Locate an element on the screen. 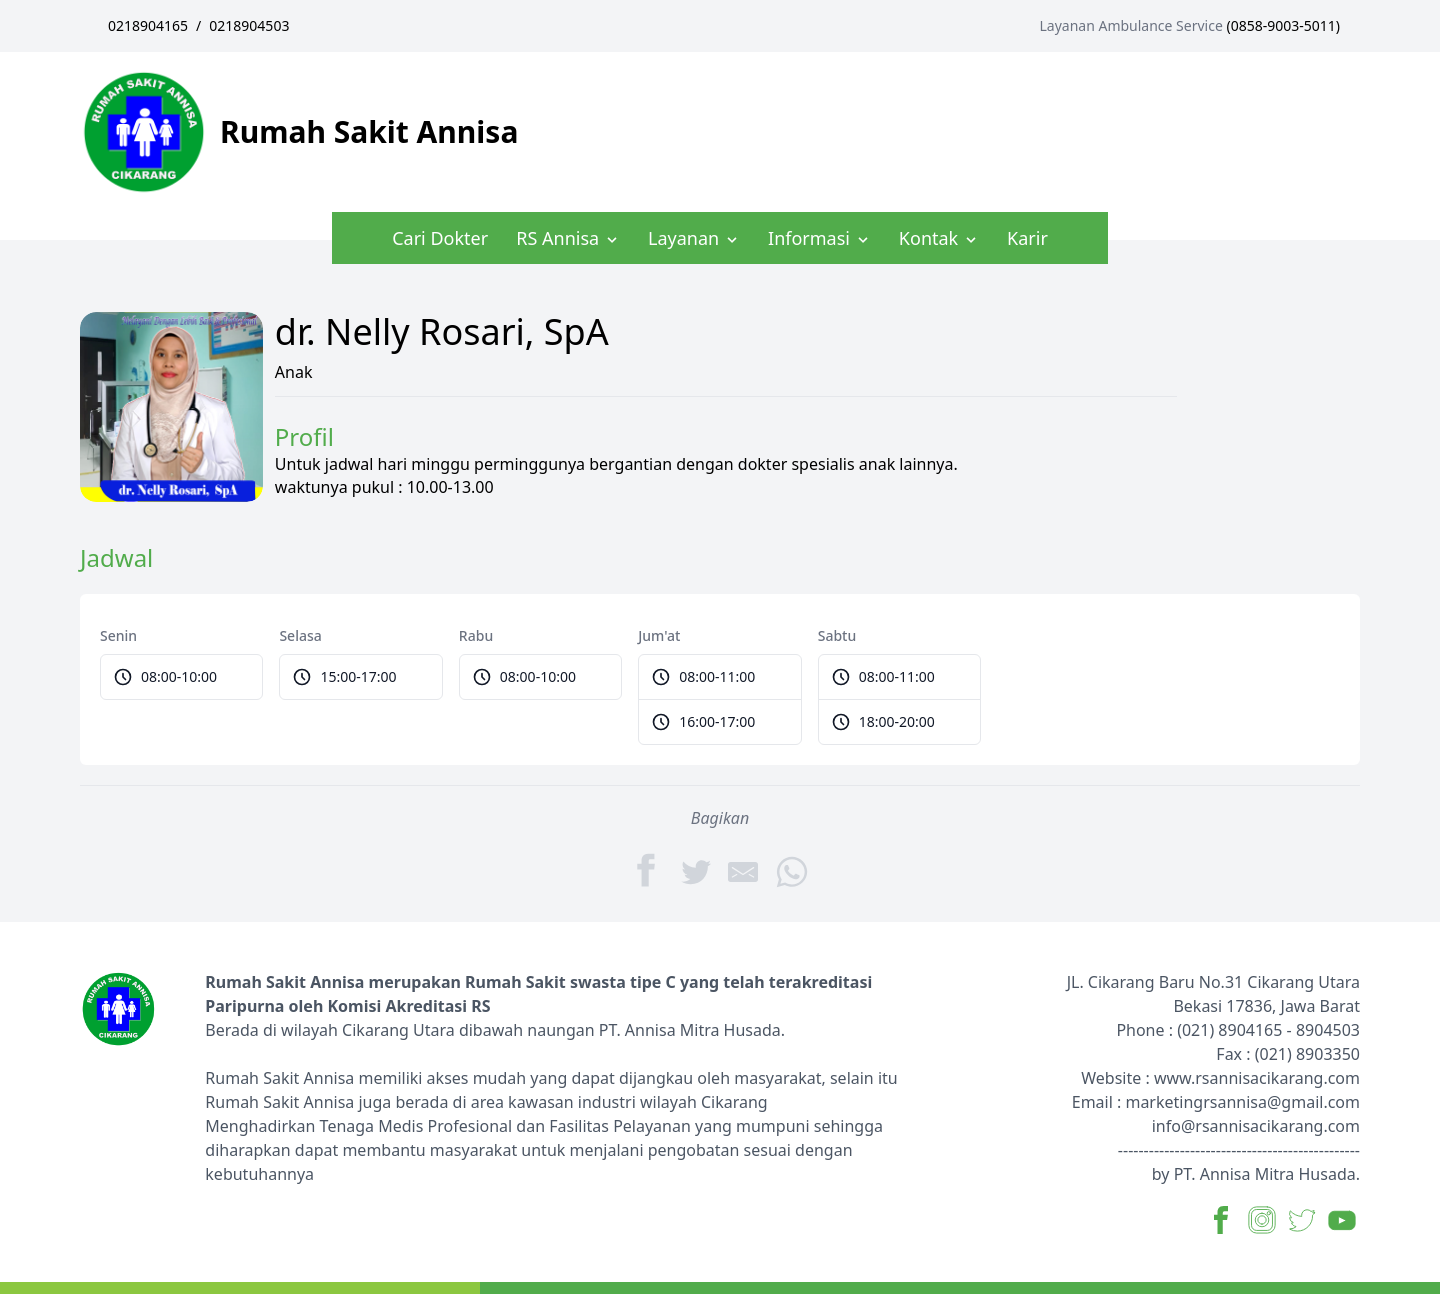  8903350 is located at coordinates (1328, 1054).